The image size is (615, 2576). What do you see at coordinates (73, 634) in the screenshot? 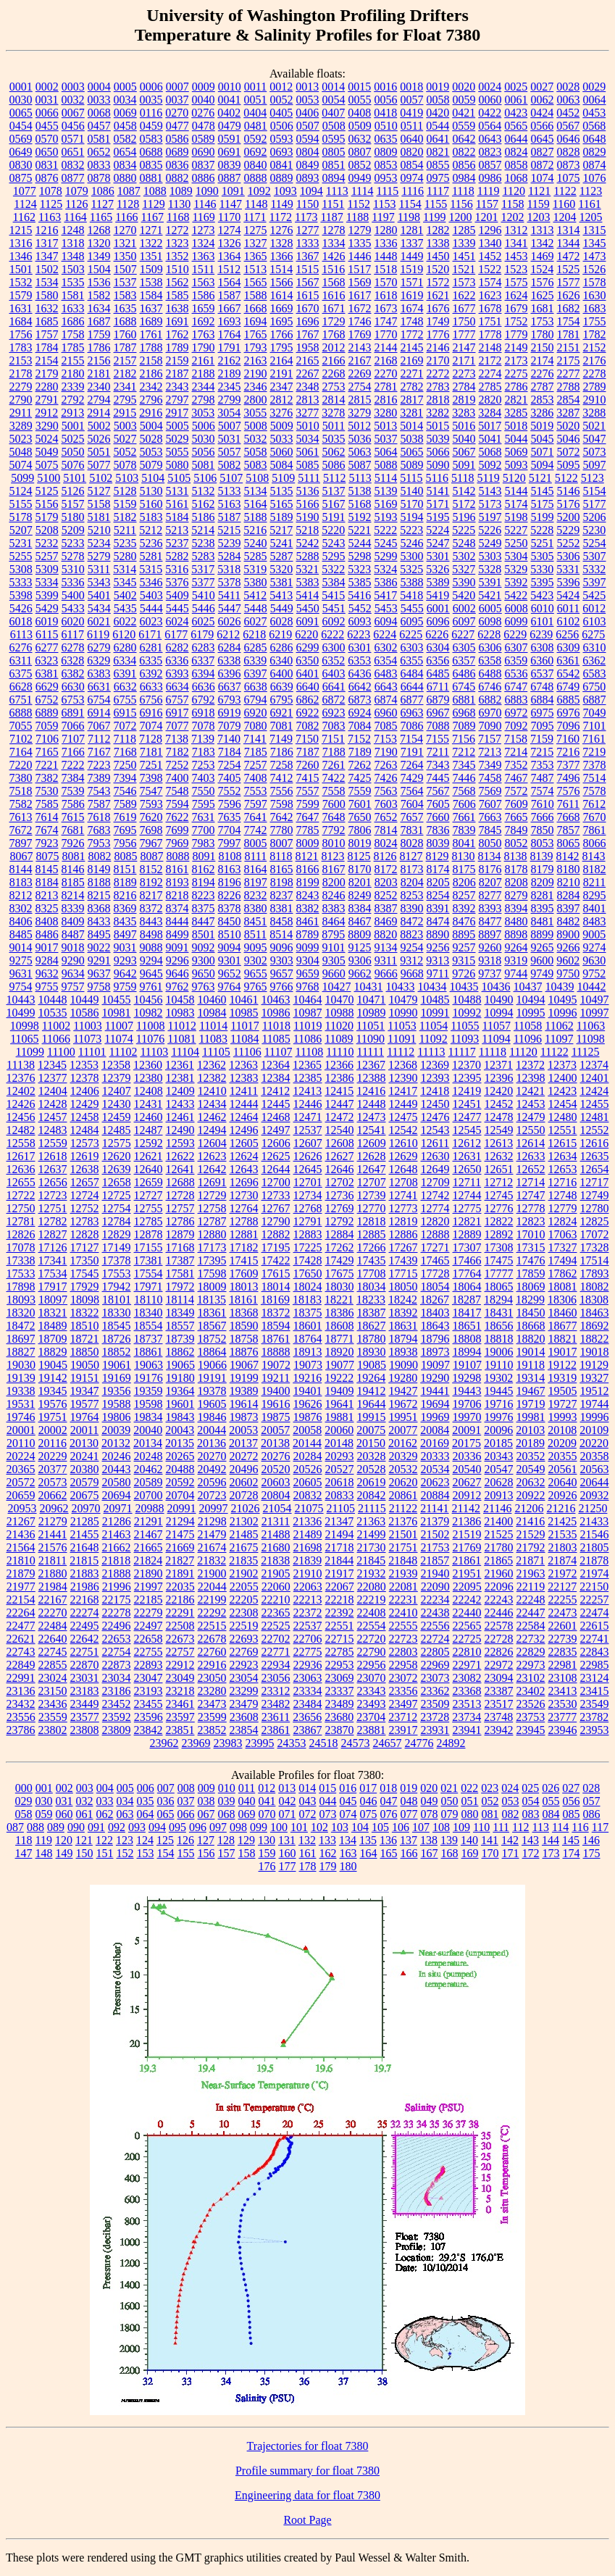
I see `6117` at bounding box center [73, 634].